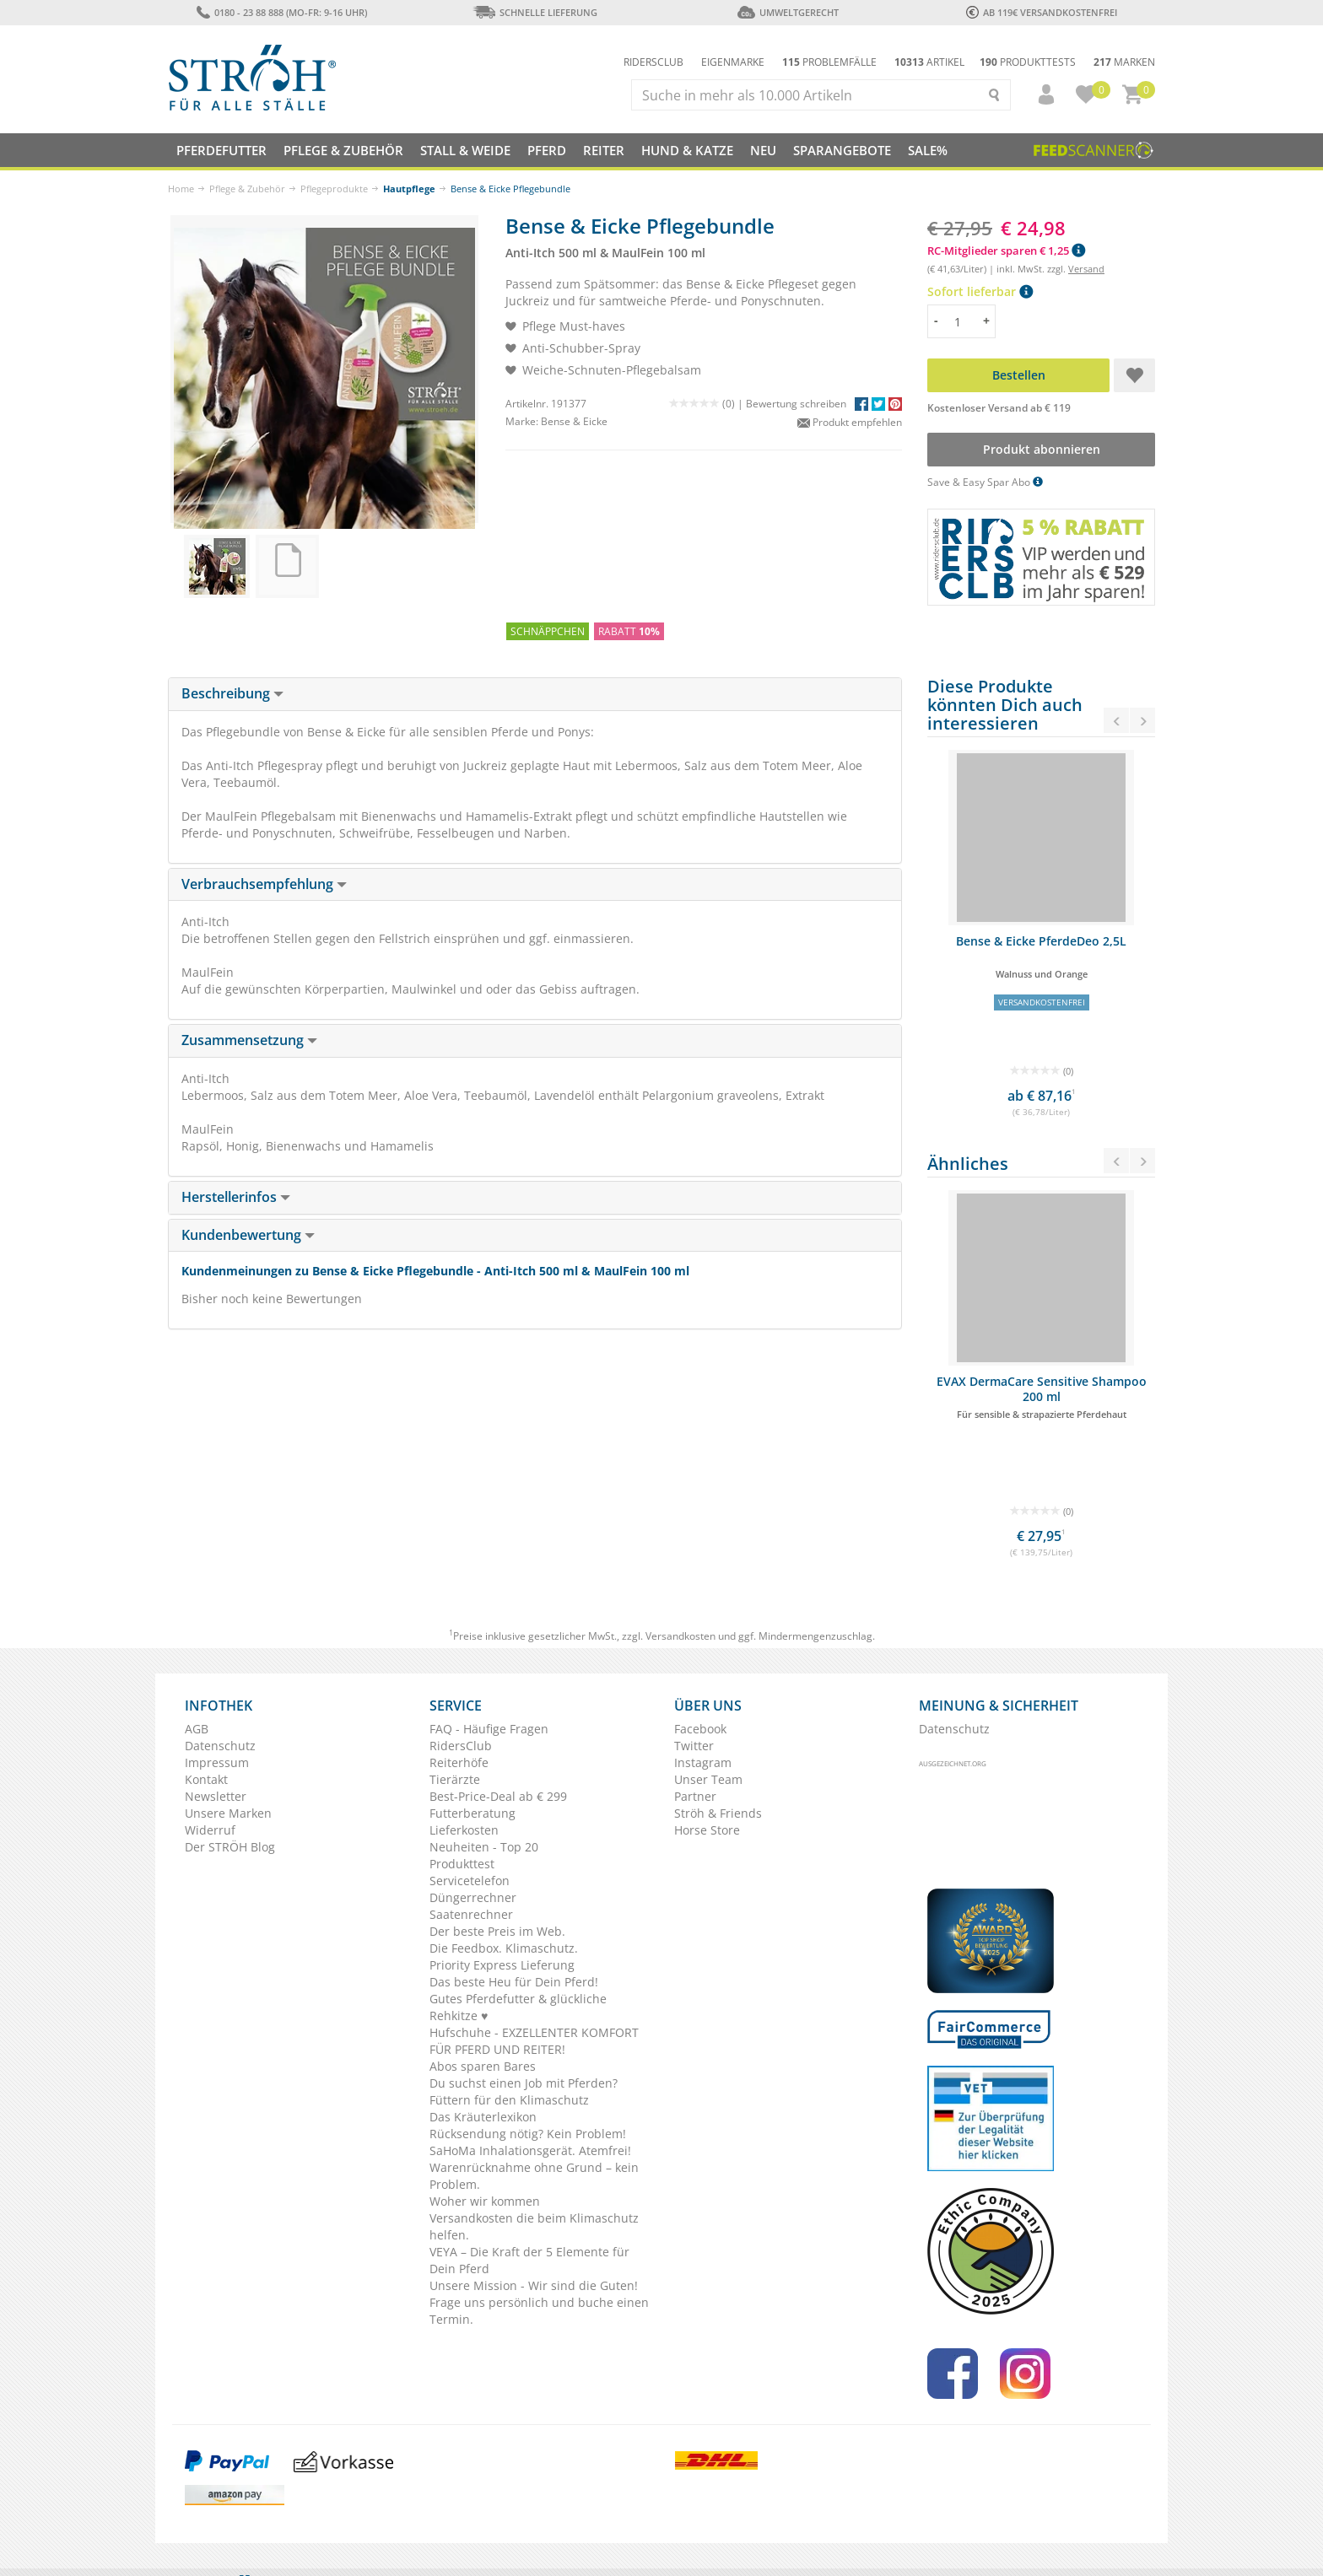  What do you see at coordinates (1124, 62) in the screenshot?
I see `Marken` at bounding box center [1124, 62].